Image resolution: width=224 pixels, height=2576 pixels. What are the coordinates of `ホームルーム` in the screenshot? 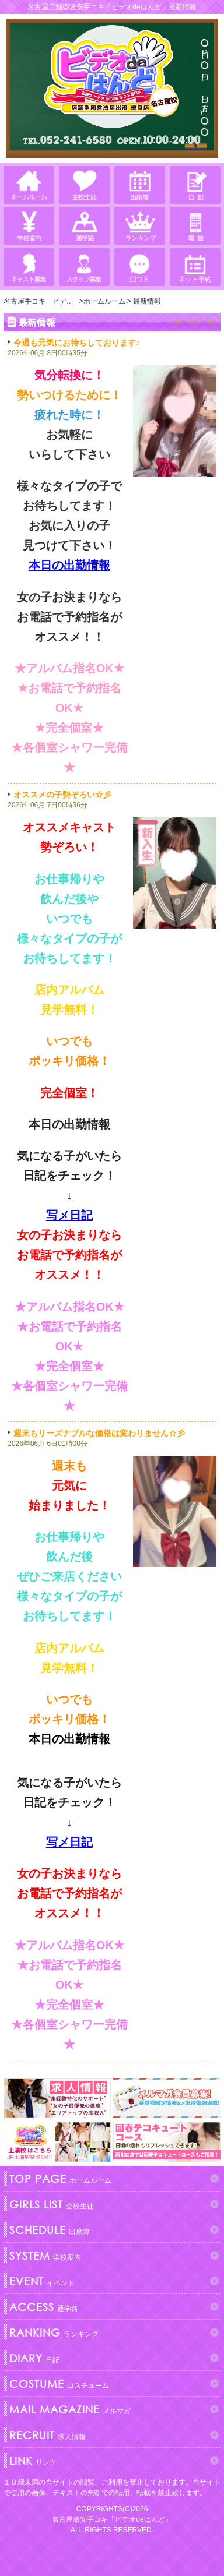 It's located at (58, 2178).